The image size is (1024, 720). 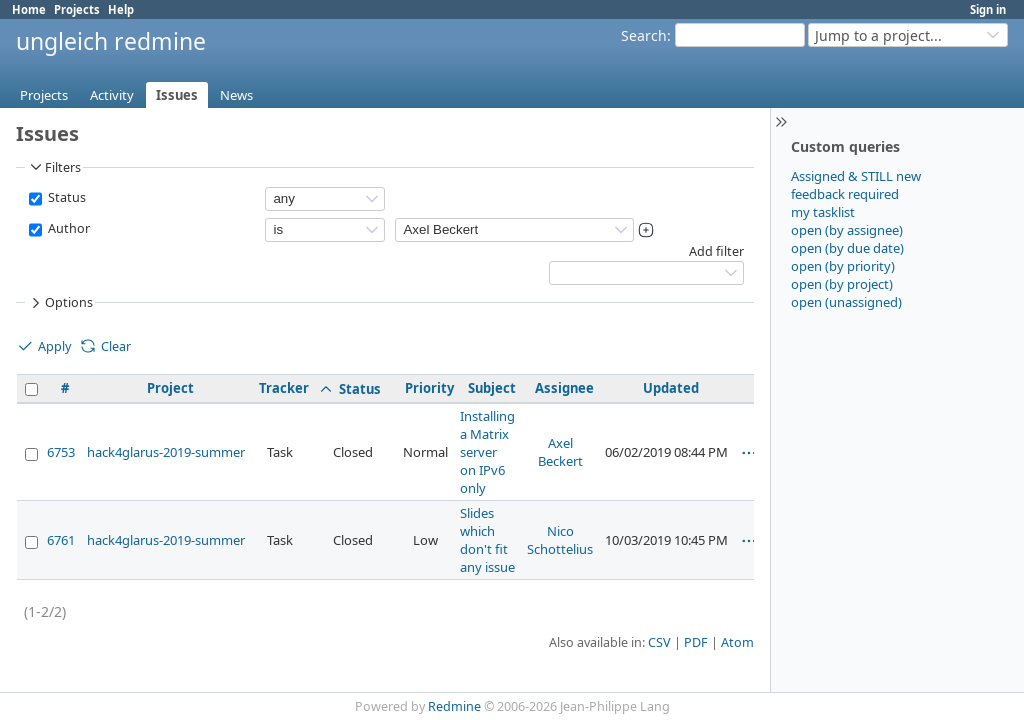 What do you see at coordinates (29, 9) in the screenshot?
I see `Home` at bounding box center [29, 9].